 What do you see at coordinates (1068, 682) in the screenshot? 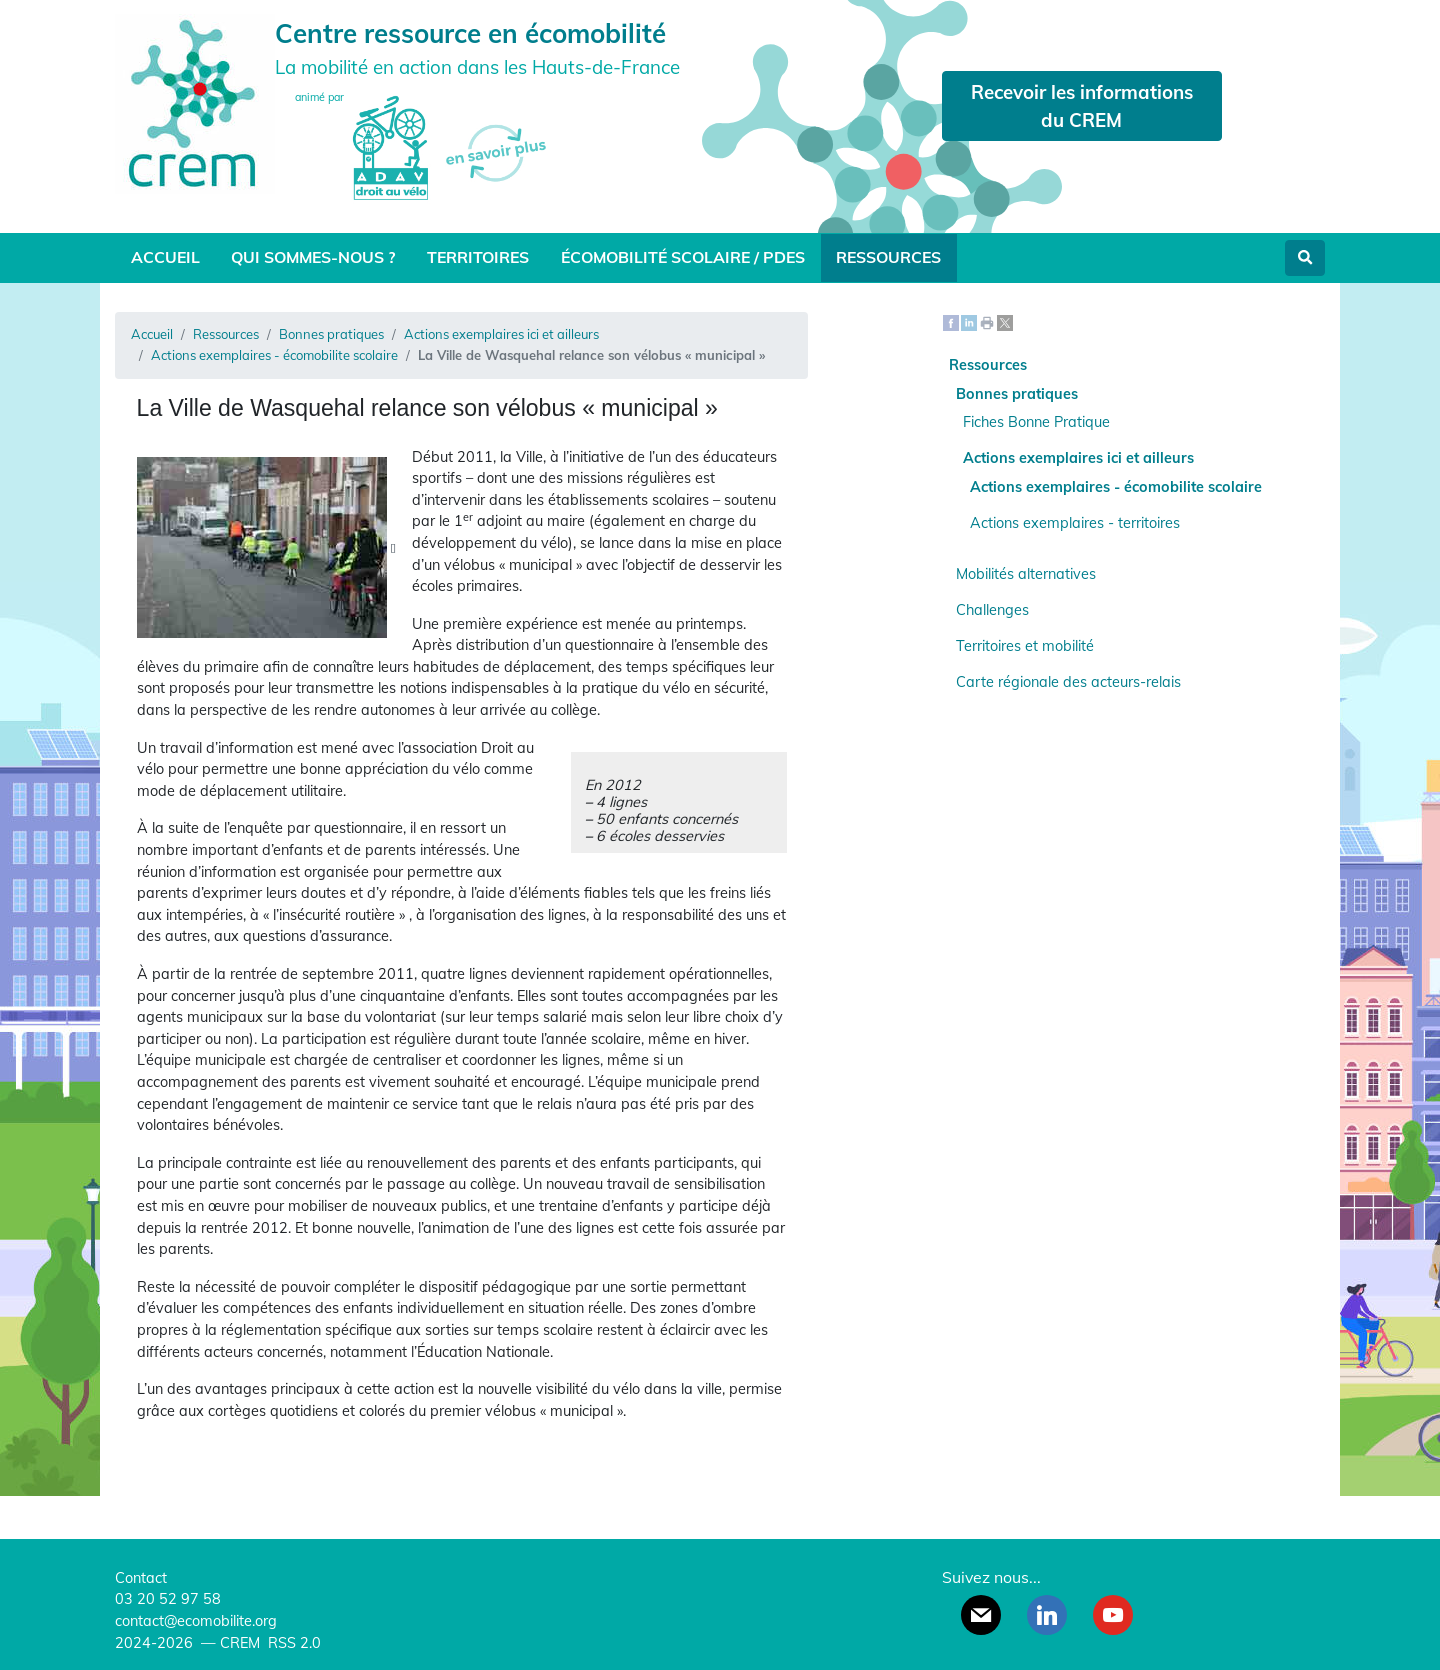
I see `Carte régionale des acteurs-relais` at bounding box center [1068, 682].